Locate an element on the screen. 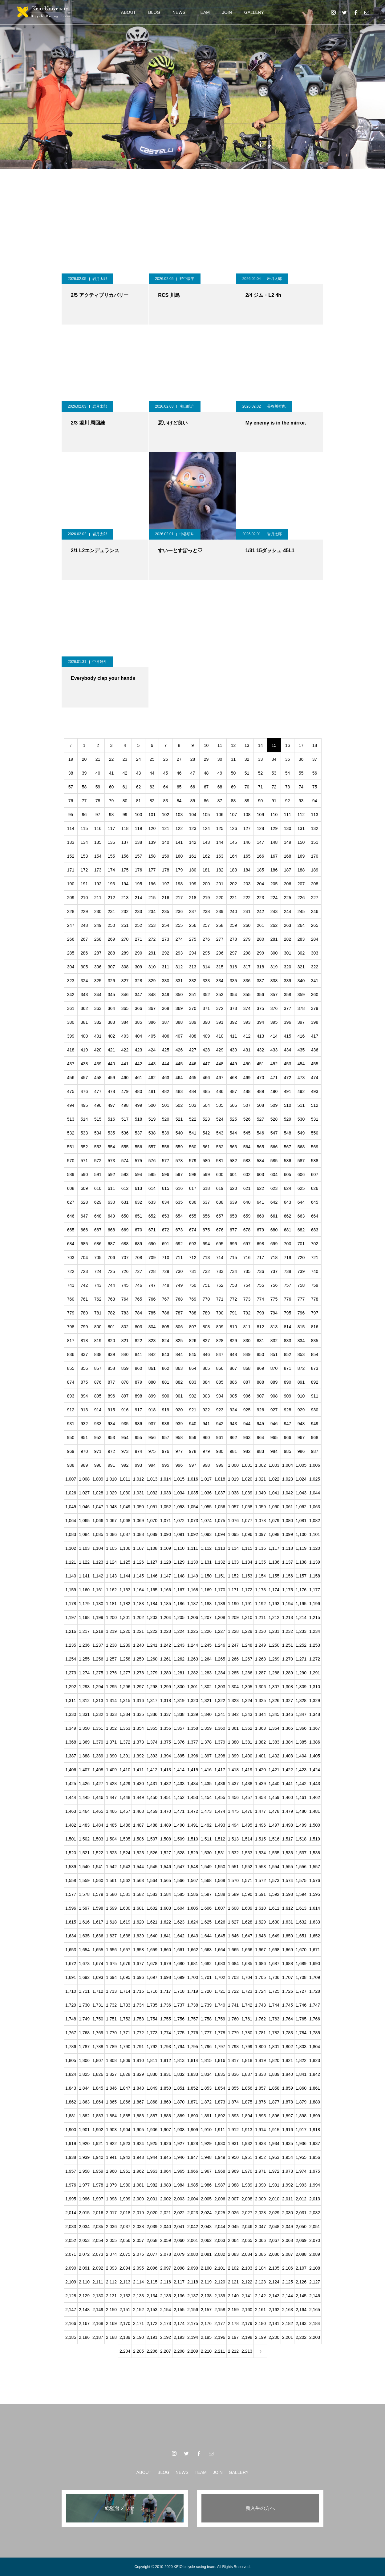  355 is located at coordinates (246, 994).